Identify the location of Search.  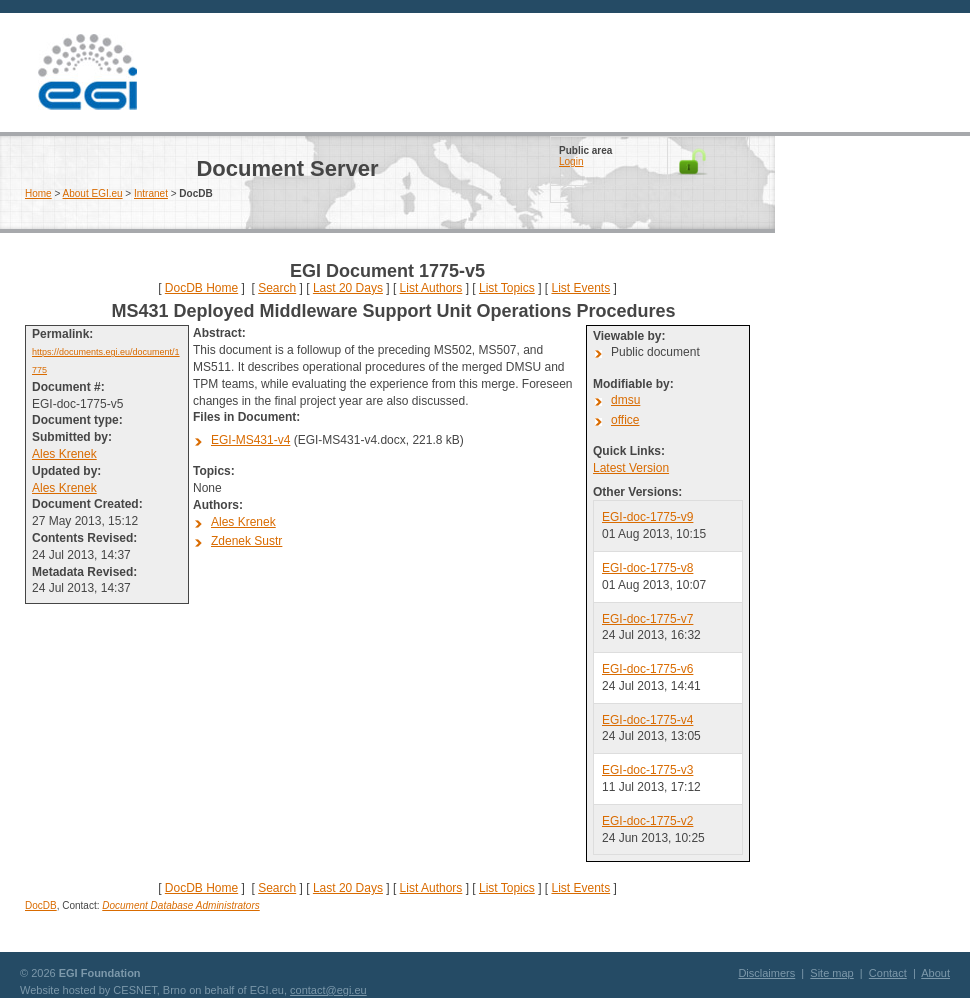
(277, 288).